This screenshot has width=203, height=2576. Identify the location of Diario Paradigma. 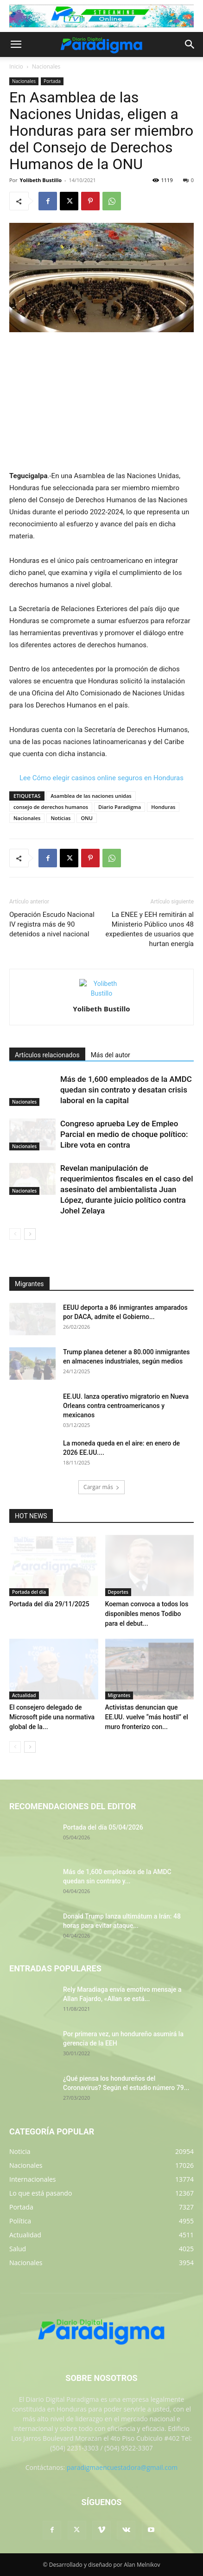
(119, 806).